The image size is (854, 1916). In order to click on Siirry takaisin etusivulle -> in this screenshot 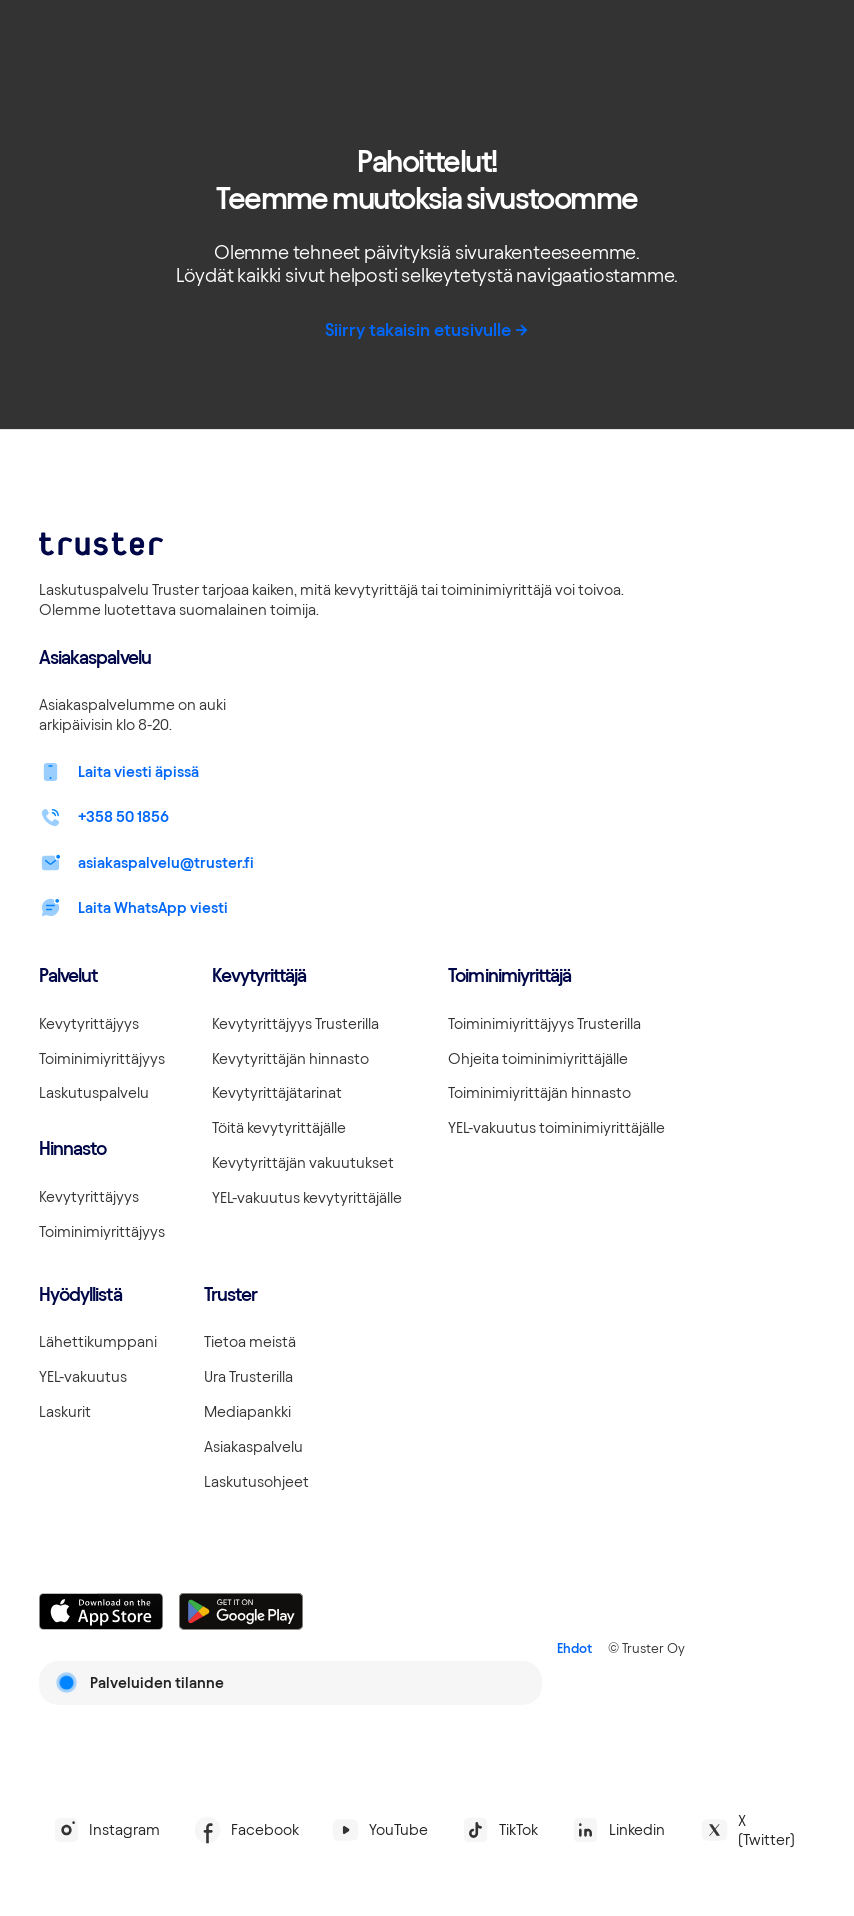, I will do `click(427, 329)`.